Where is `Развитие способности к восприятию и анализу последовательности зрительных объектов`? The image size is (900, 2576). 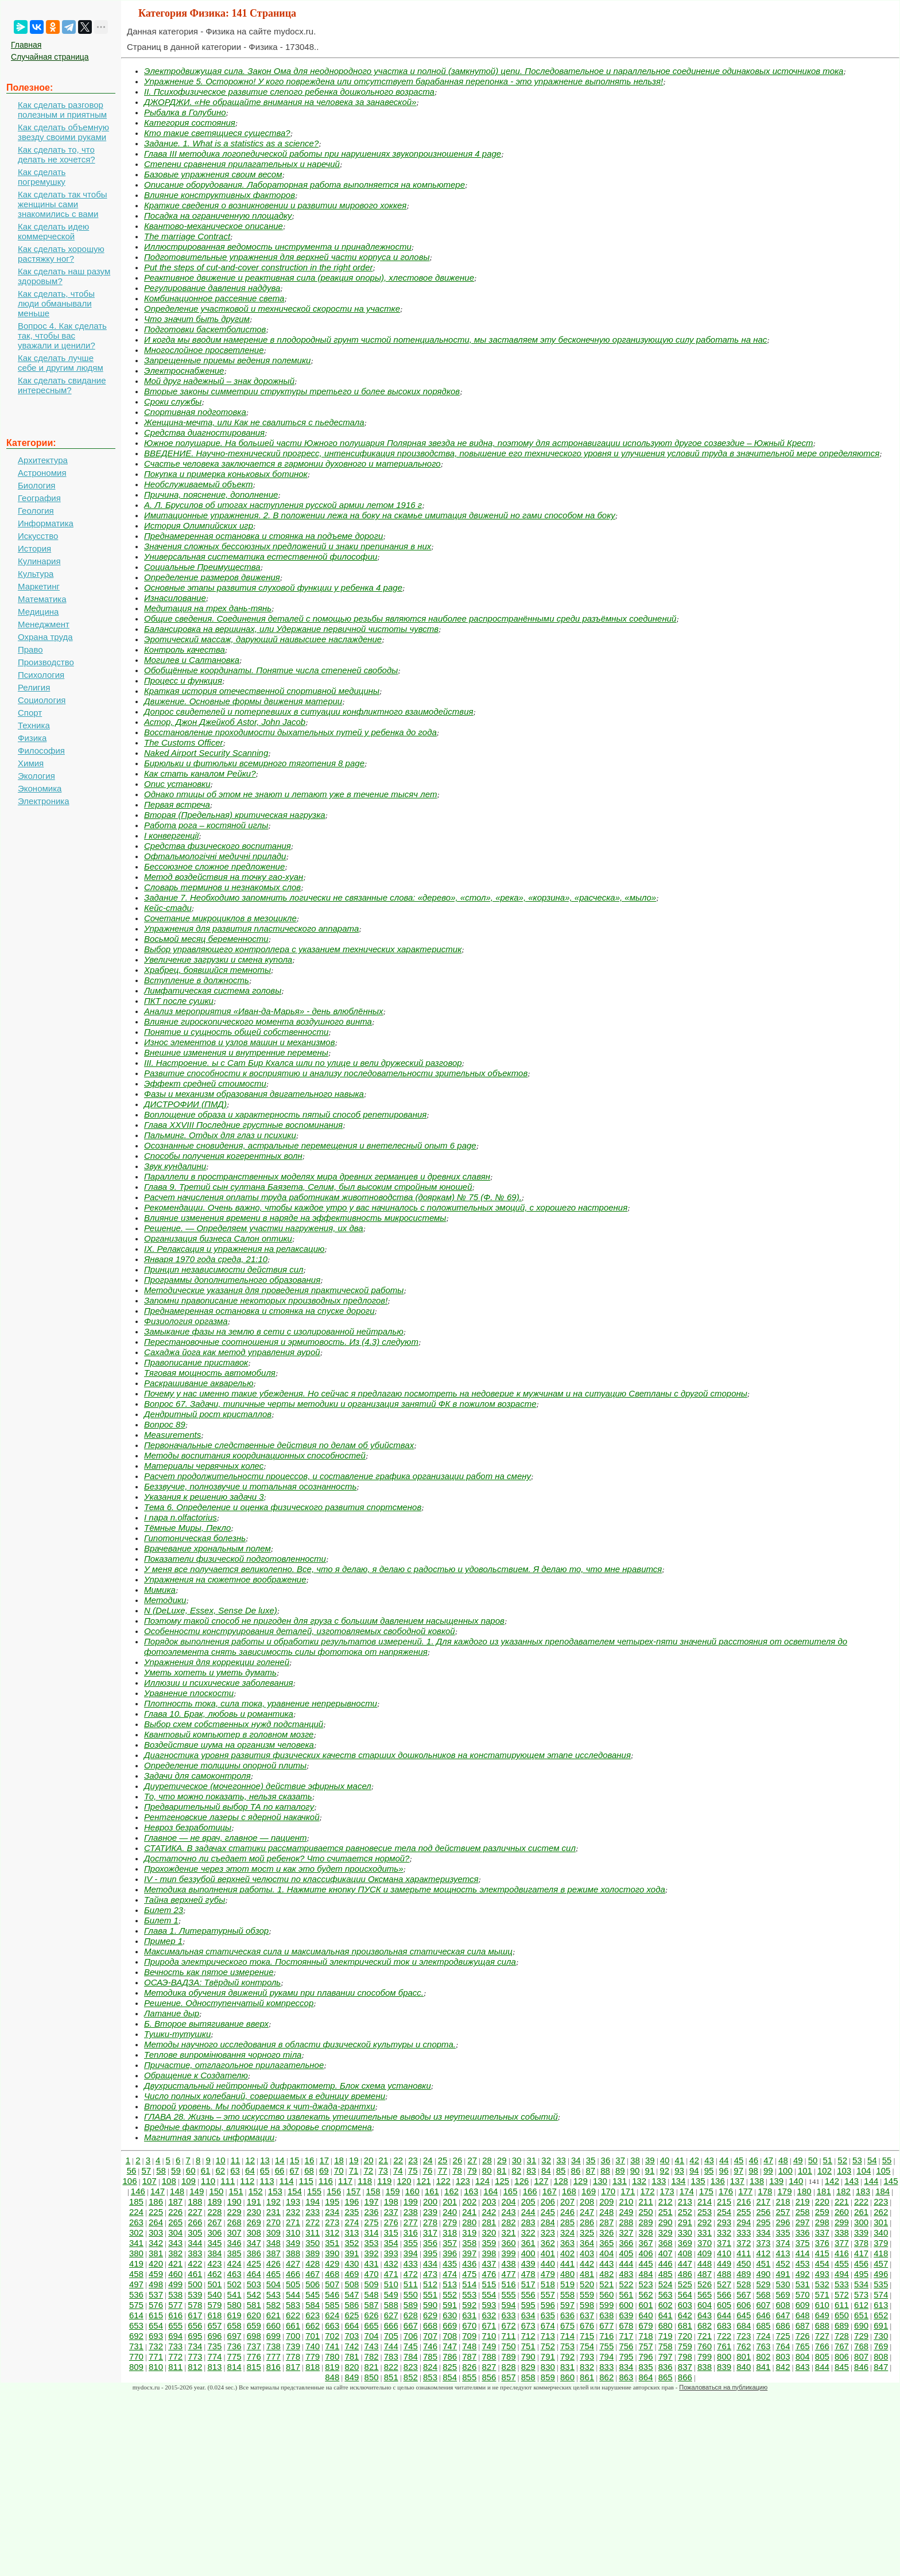 Развитие способности к восприятию и анализу последовательности зрительных объектов is located at coordinates (335, 1073).